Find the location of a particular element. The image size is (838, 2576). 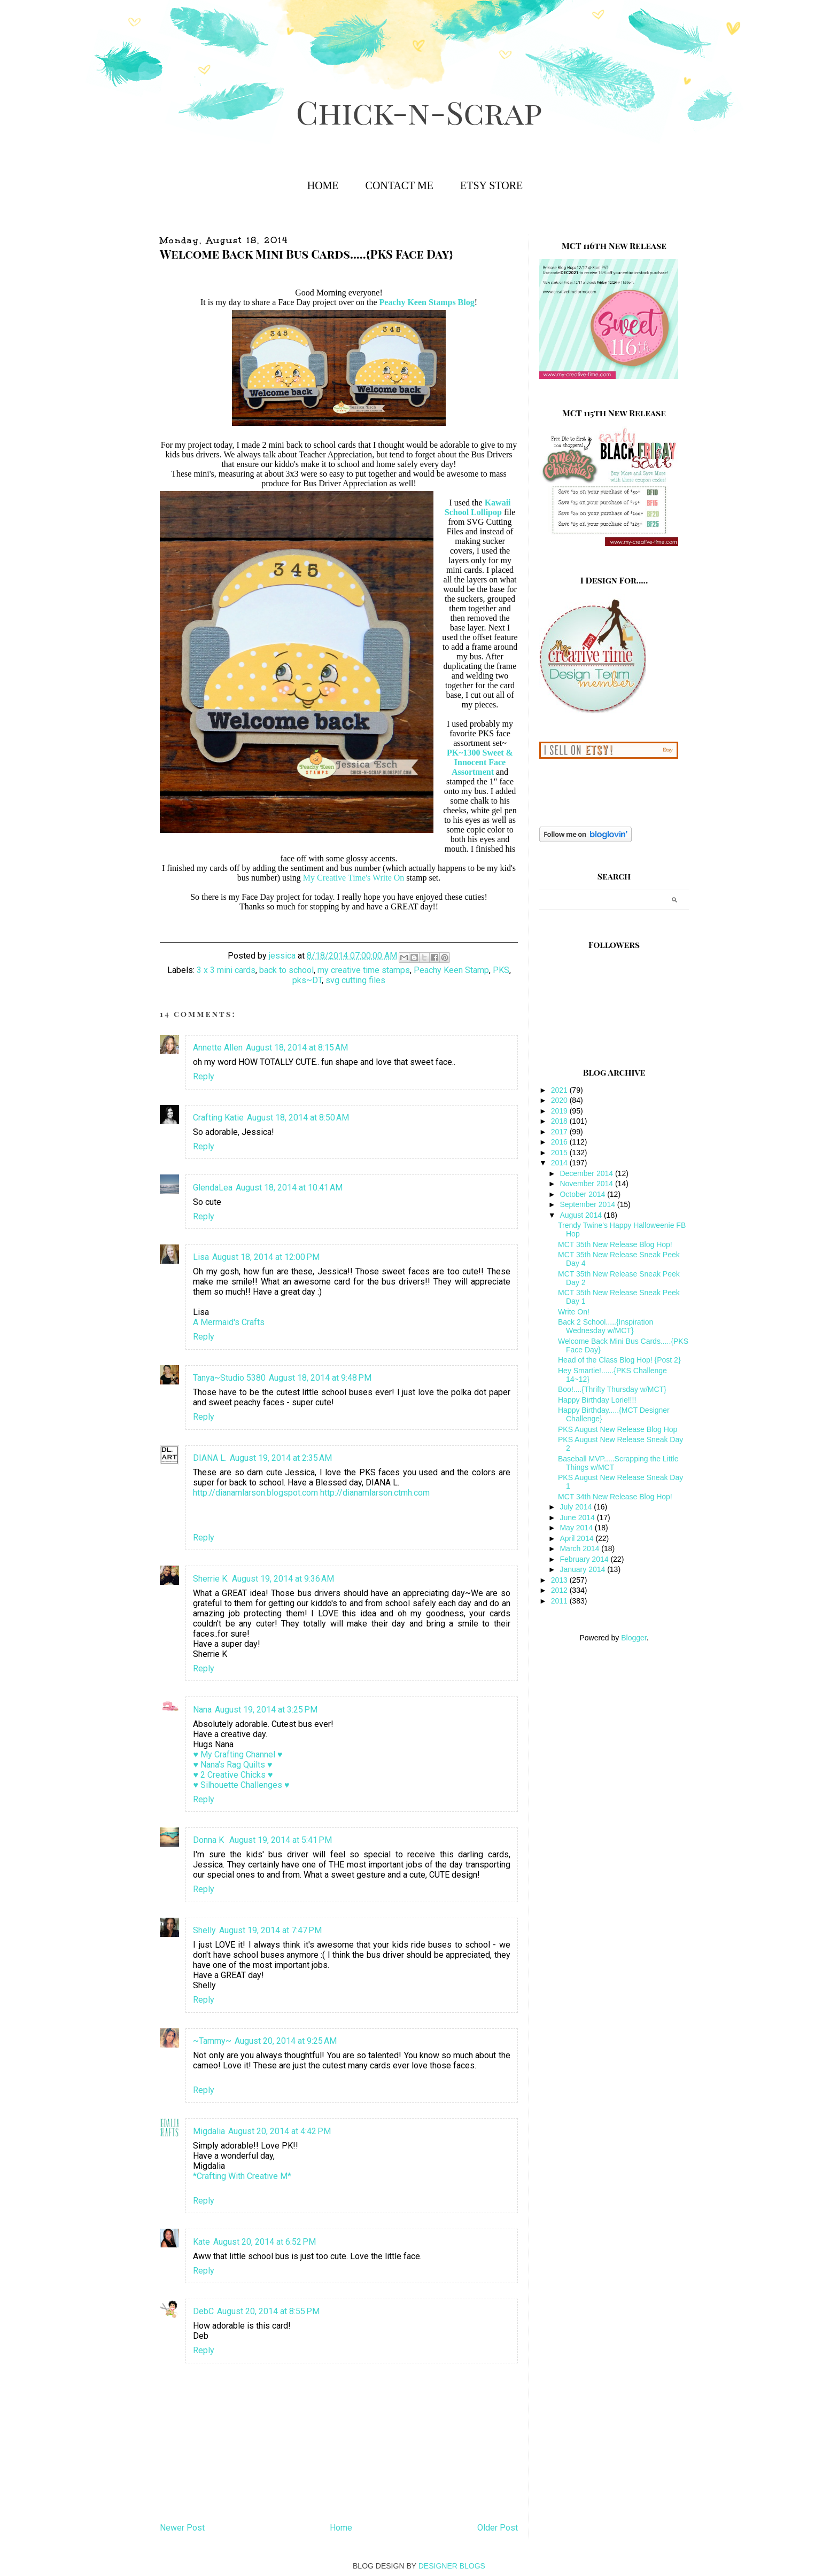

DIANA L. is located at coordinates (210, 1458).